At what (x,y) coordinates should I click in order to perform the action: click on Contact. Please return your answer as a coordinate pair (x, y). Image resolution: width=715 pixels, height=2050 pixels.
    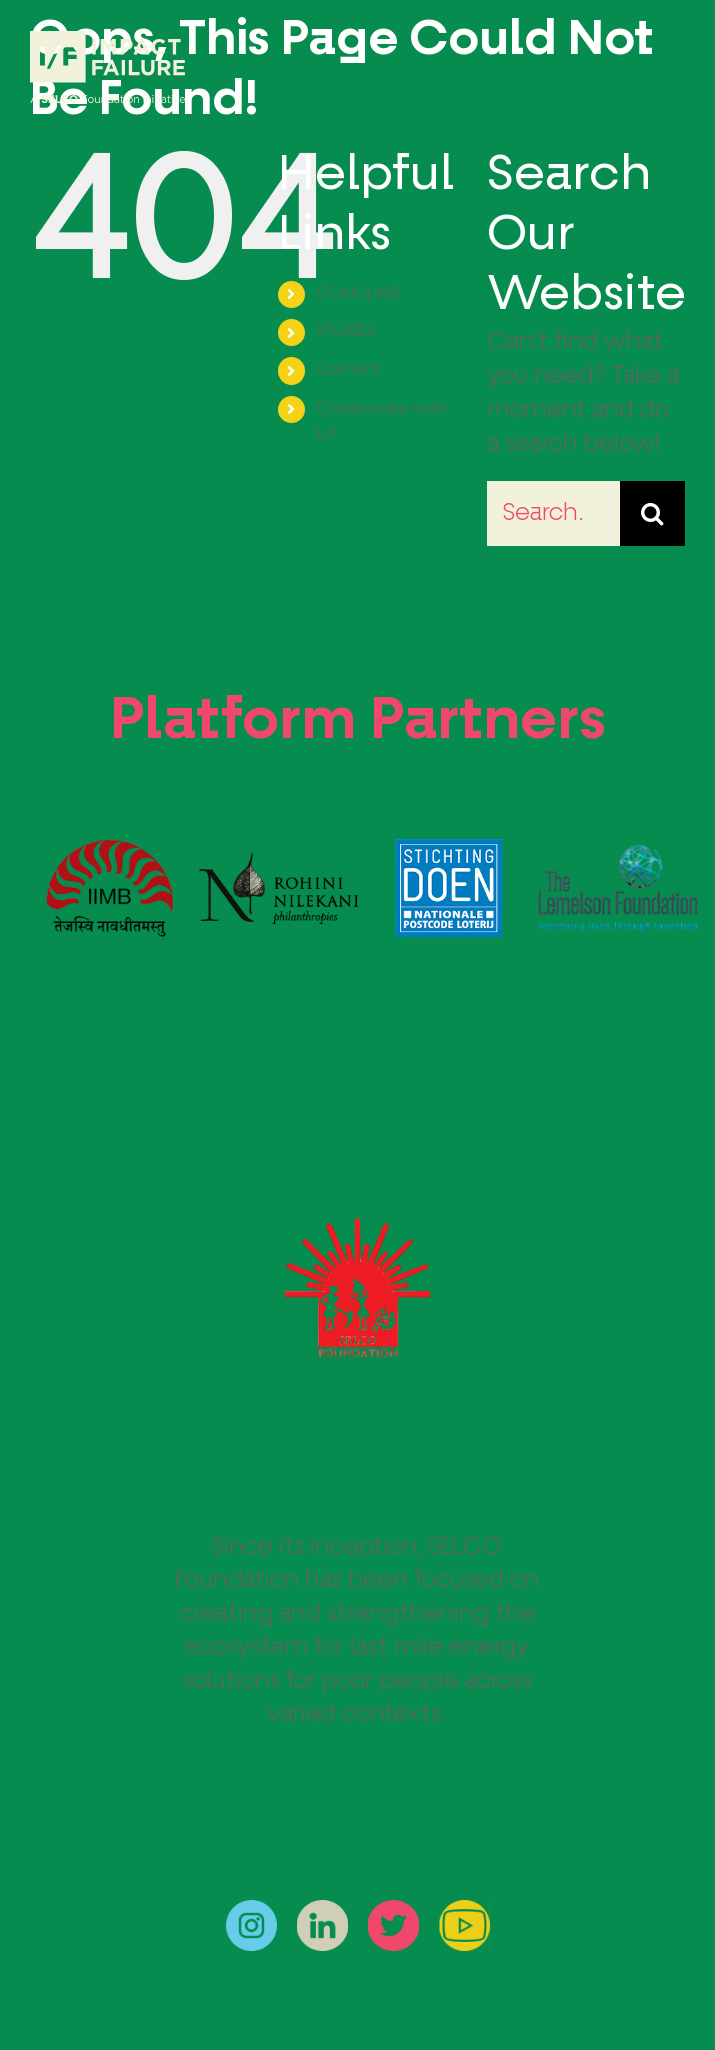
    Looking at the image, I should click on (348, 370).